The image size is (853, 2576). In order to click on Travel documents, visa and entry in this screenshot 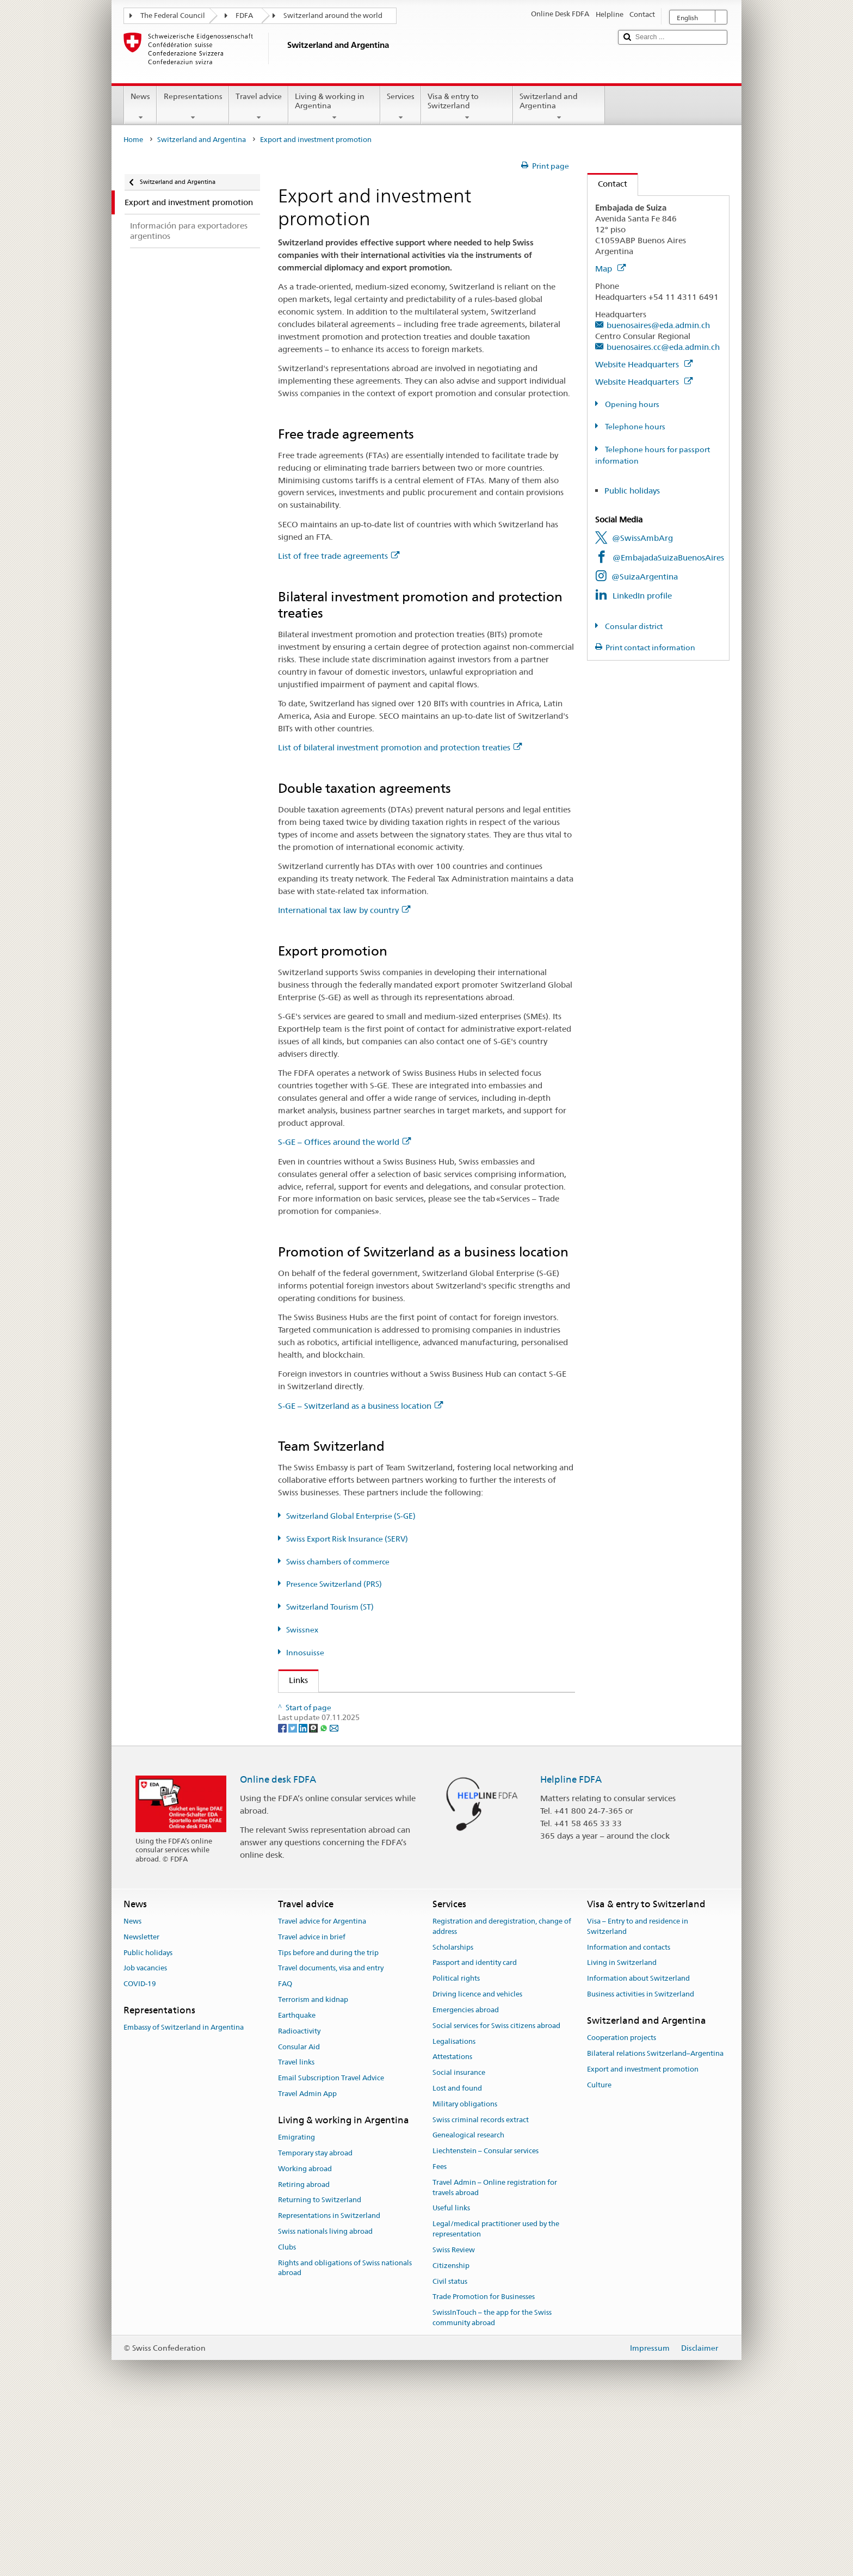, I will do `click(331, 2136)`.